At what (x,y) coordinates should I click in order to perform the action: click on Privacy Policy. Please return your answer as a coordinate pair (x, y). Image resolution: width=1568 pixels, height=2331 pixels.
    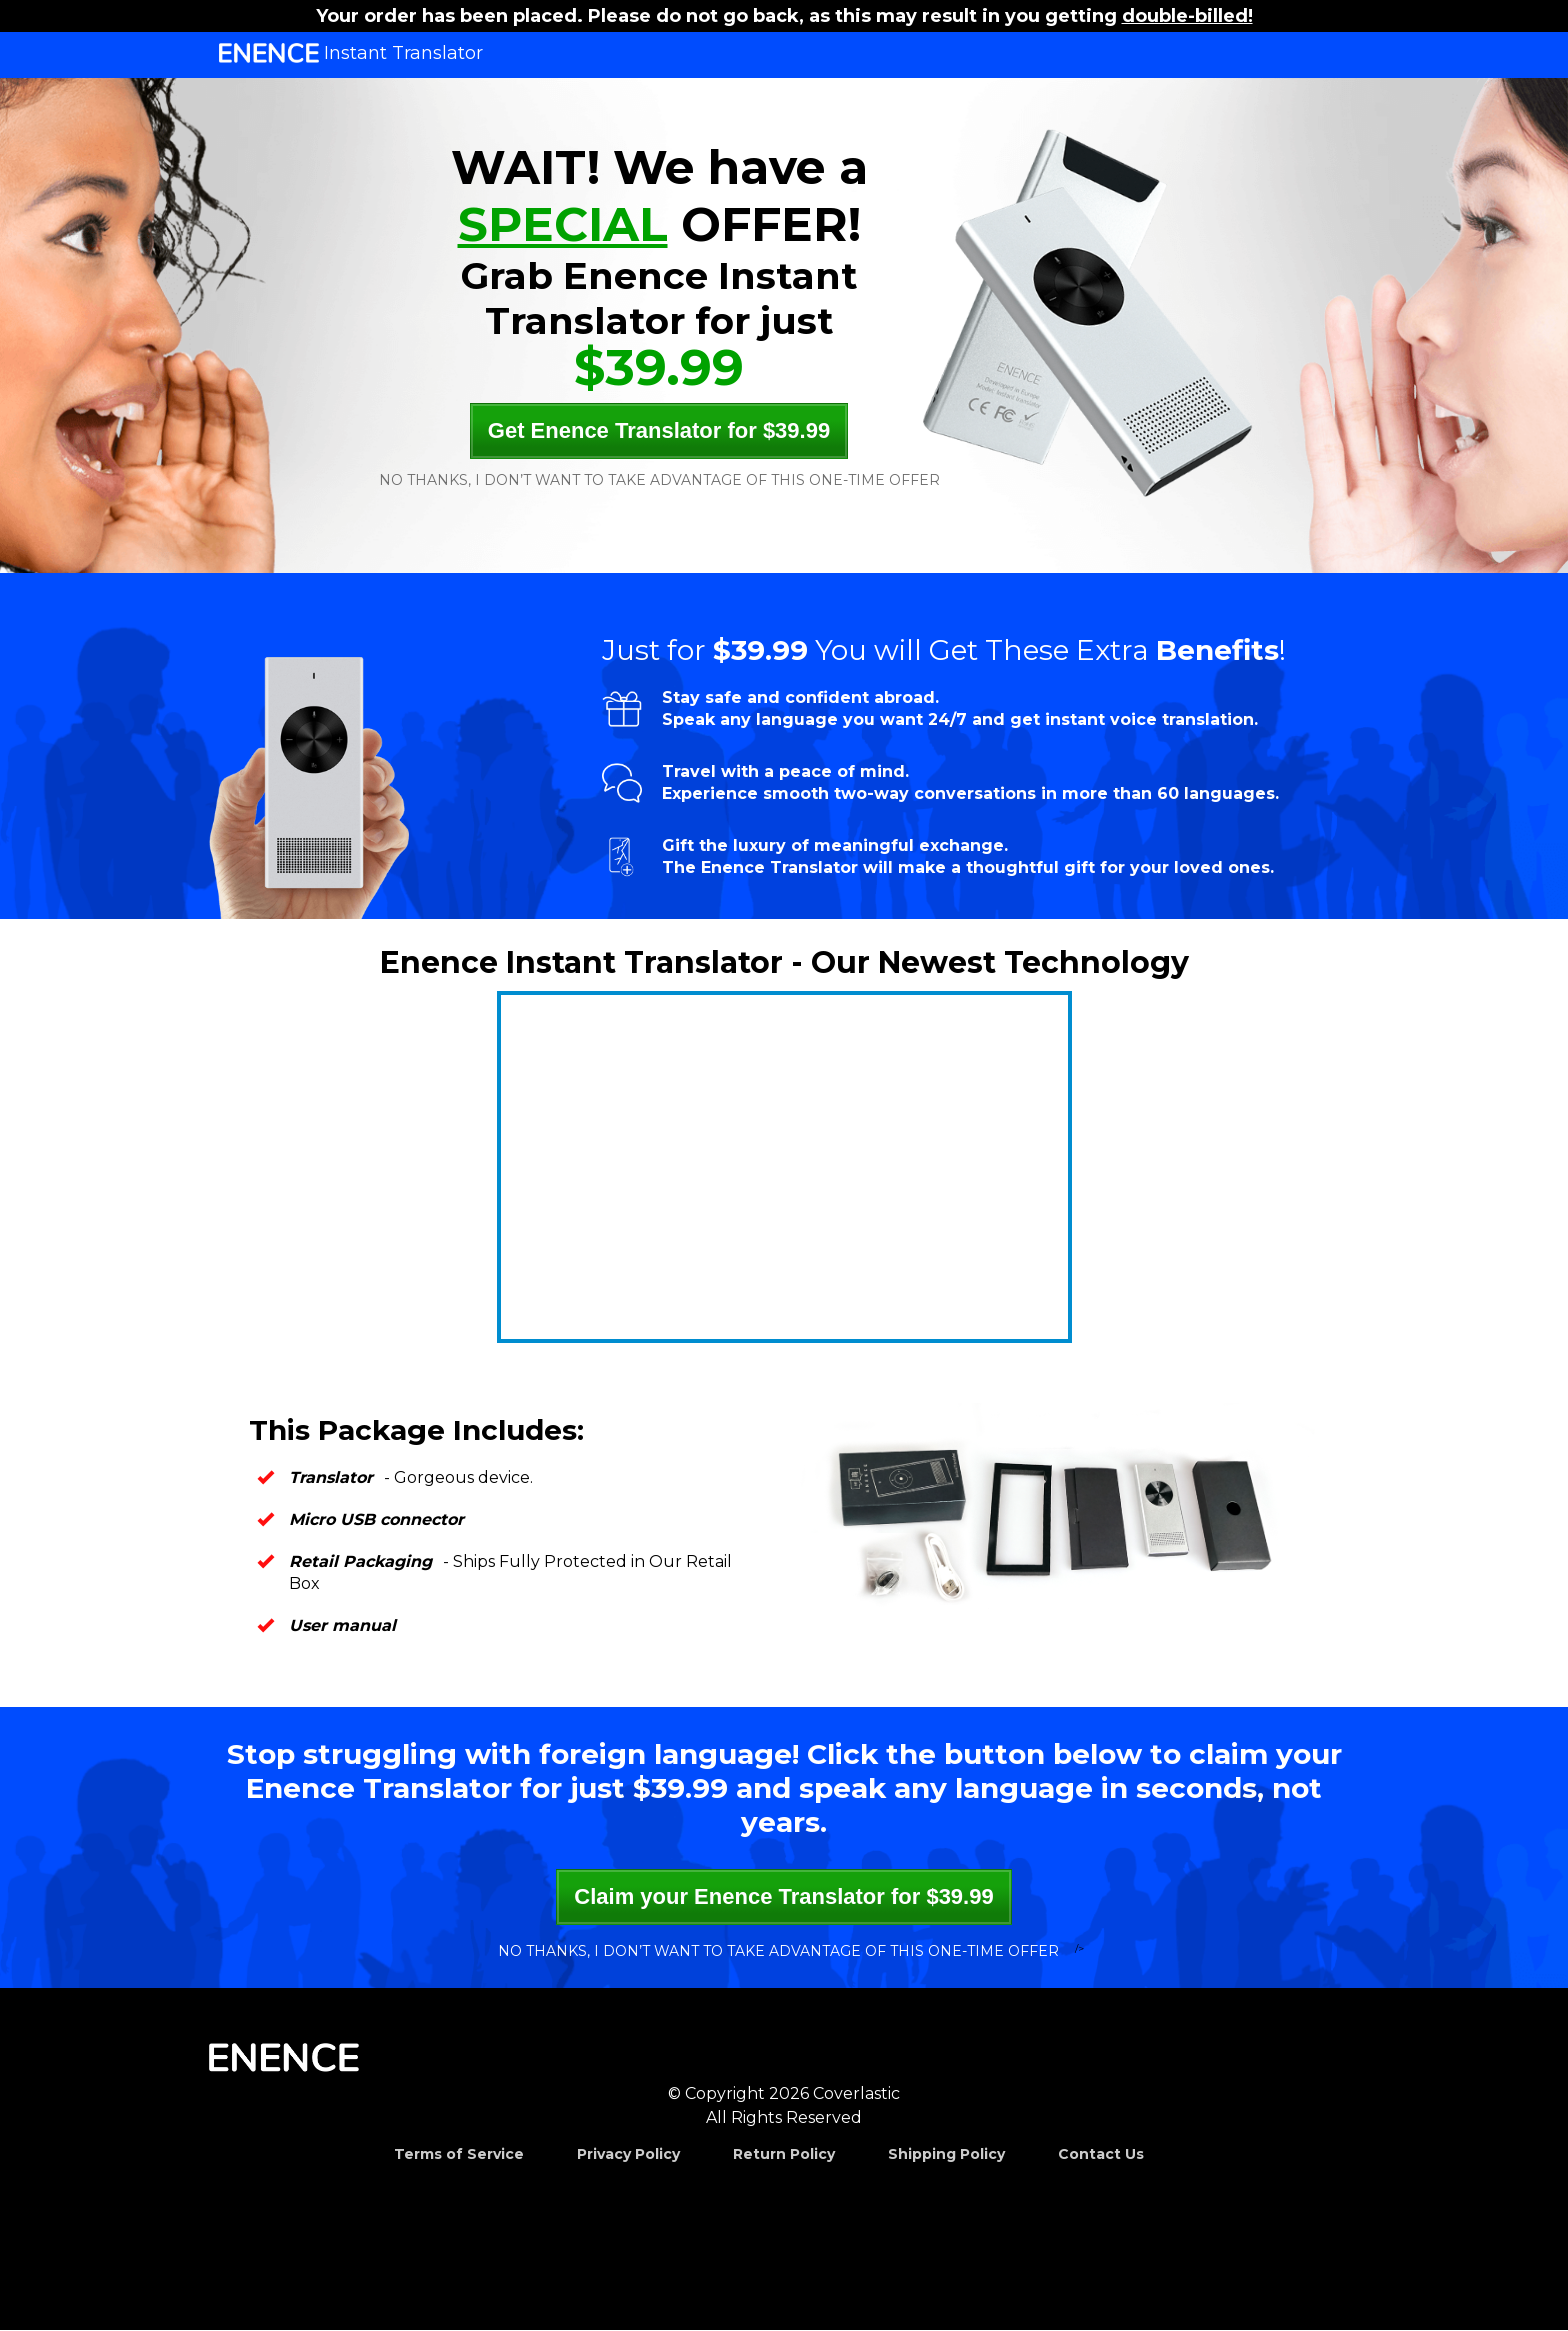
    Looking at the image, I should click on (628, 2154).